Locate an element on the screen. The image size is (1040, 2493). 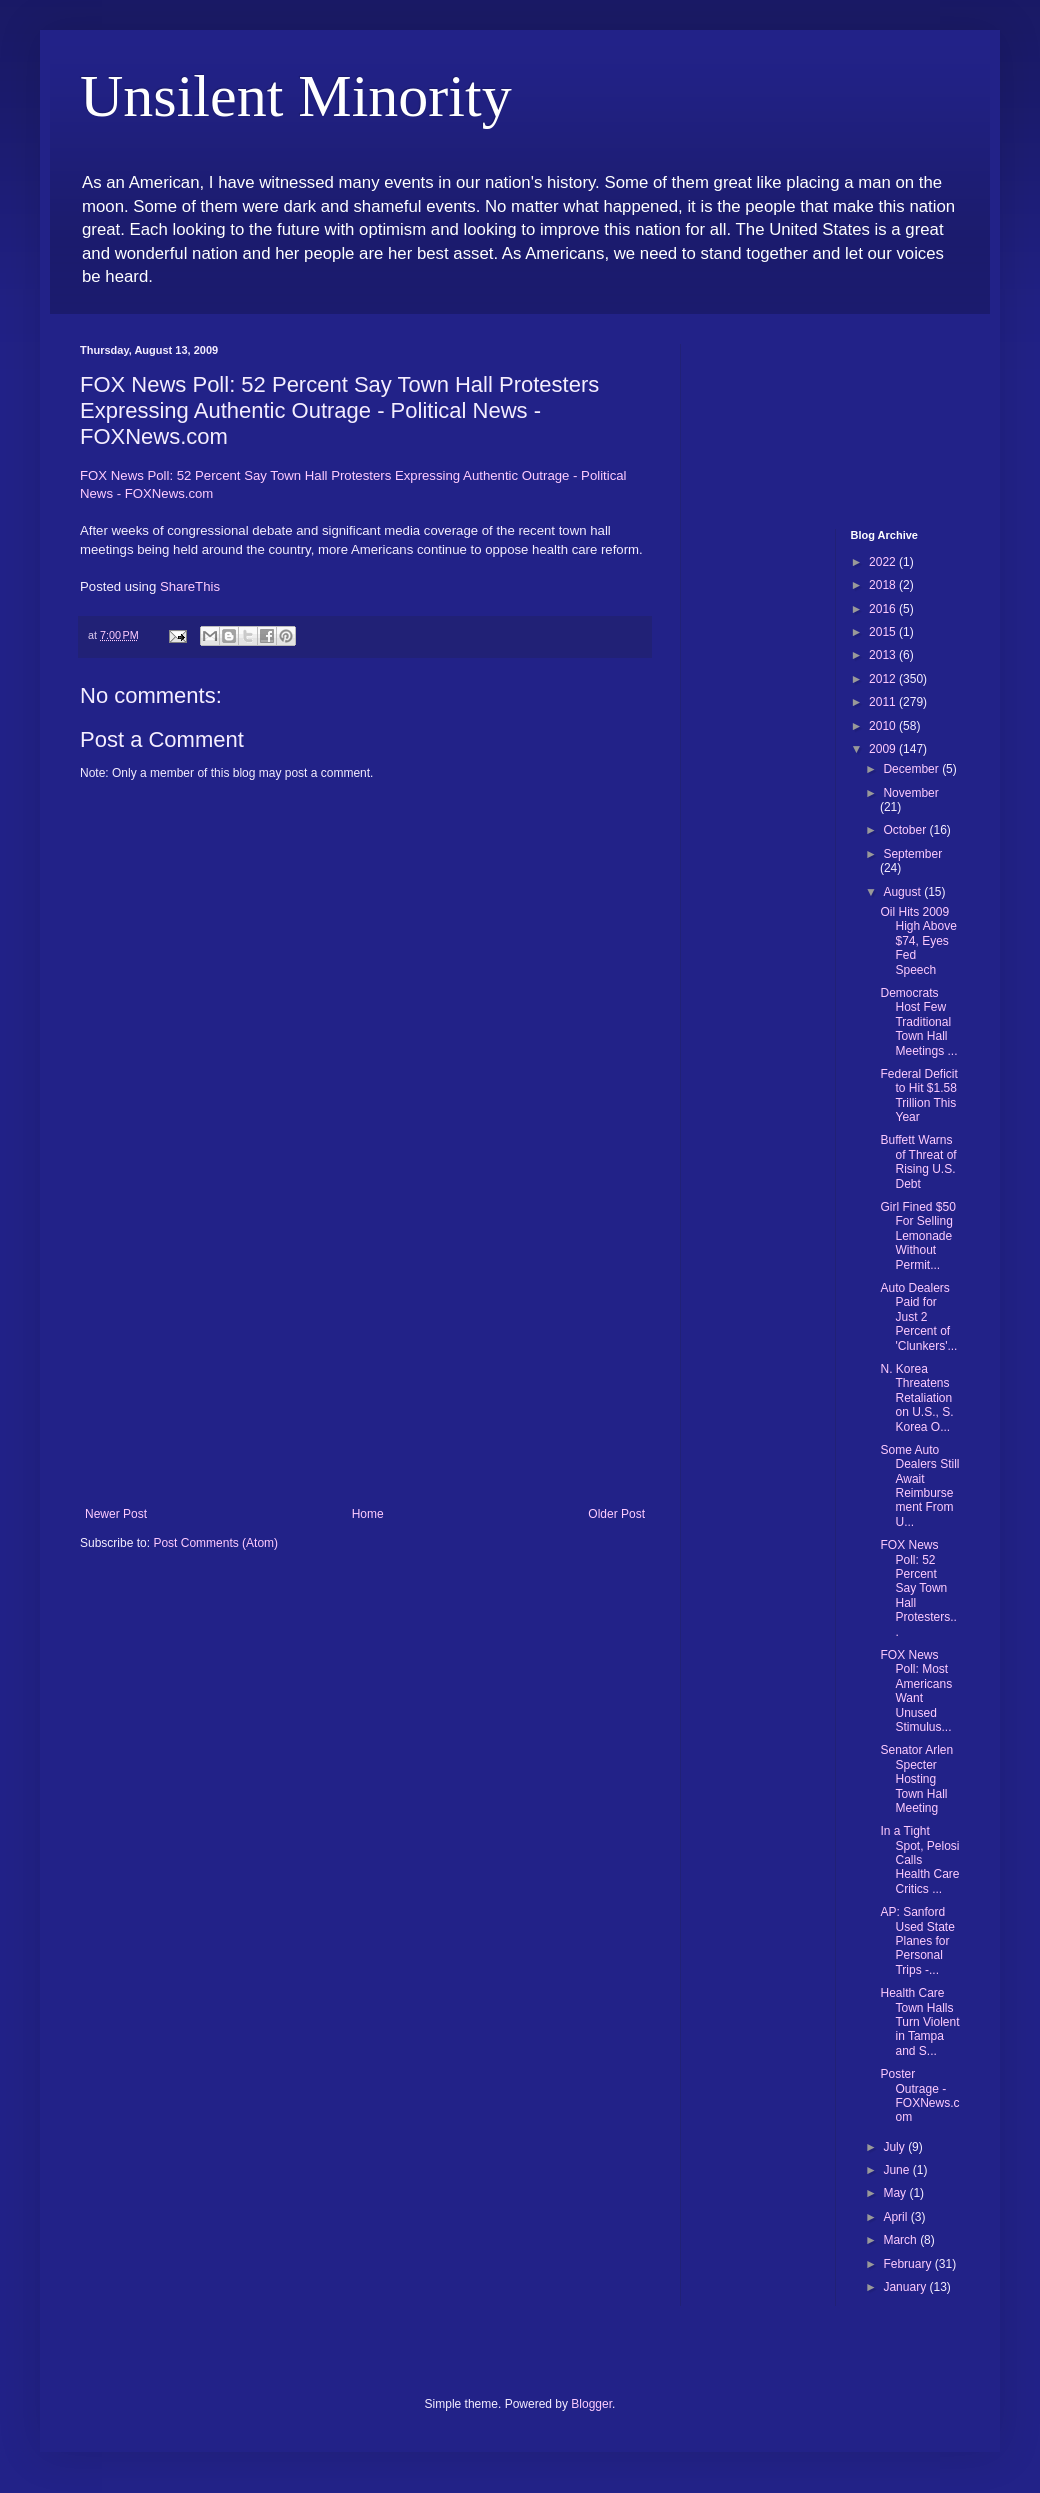
[Advertisement] is located at coordinates (365, 1357).